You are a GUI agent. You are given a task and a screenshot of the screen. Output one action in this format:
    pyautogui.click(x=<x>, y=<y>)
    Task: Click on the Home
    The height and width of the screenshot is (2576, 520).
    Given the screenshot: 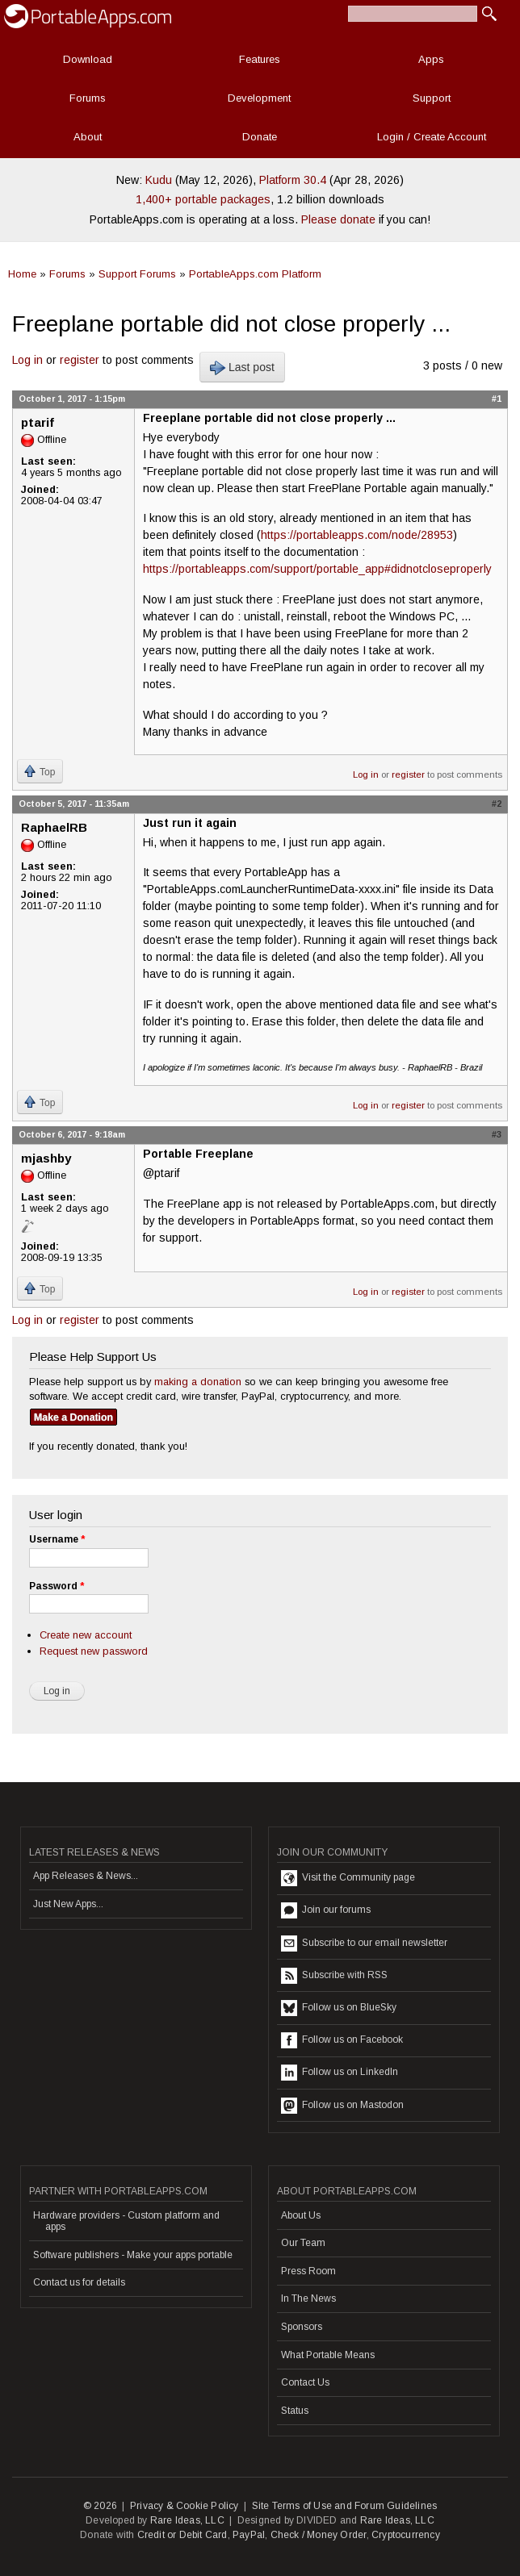 What is the action you would take?
    pyautogui.click(x=22, y=274)
    